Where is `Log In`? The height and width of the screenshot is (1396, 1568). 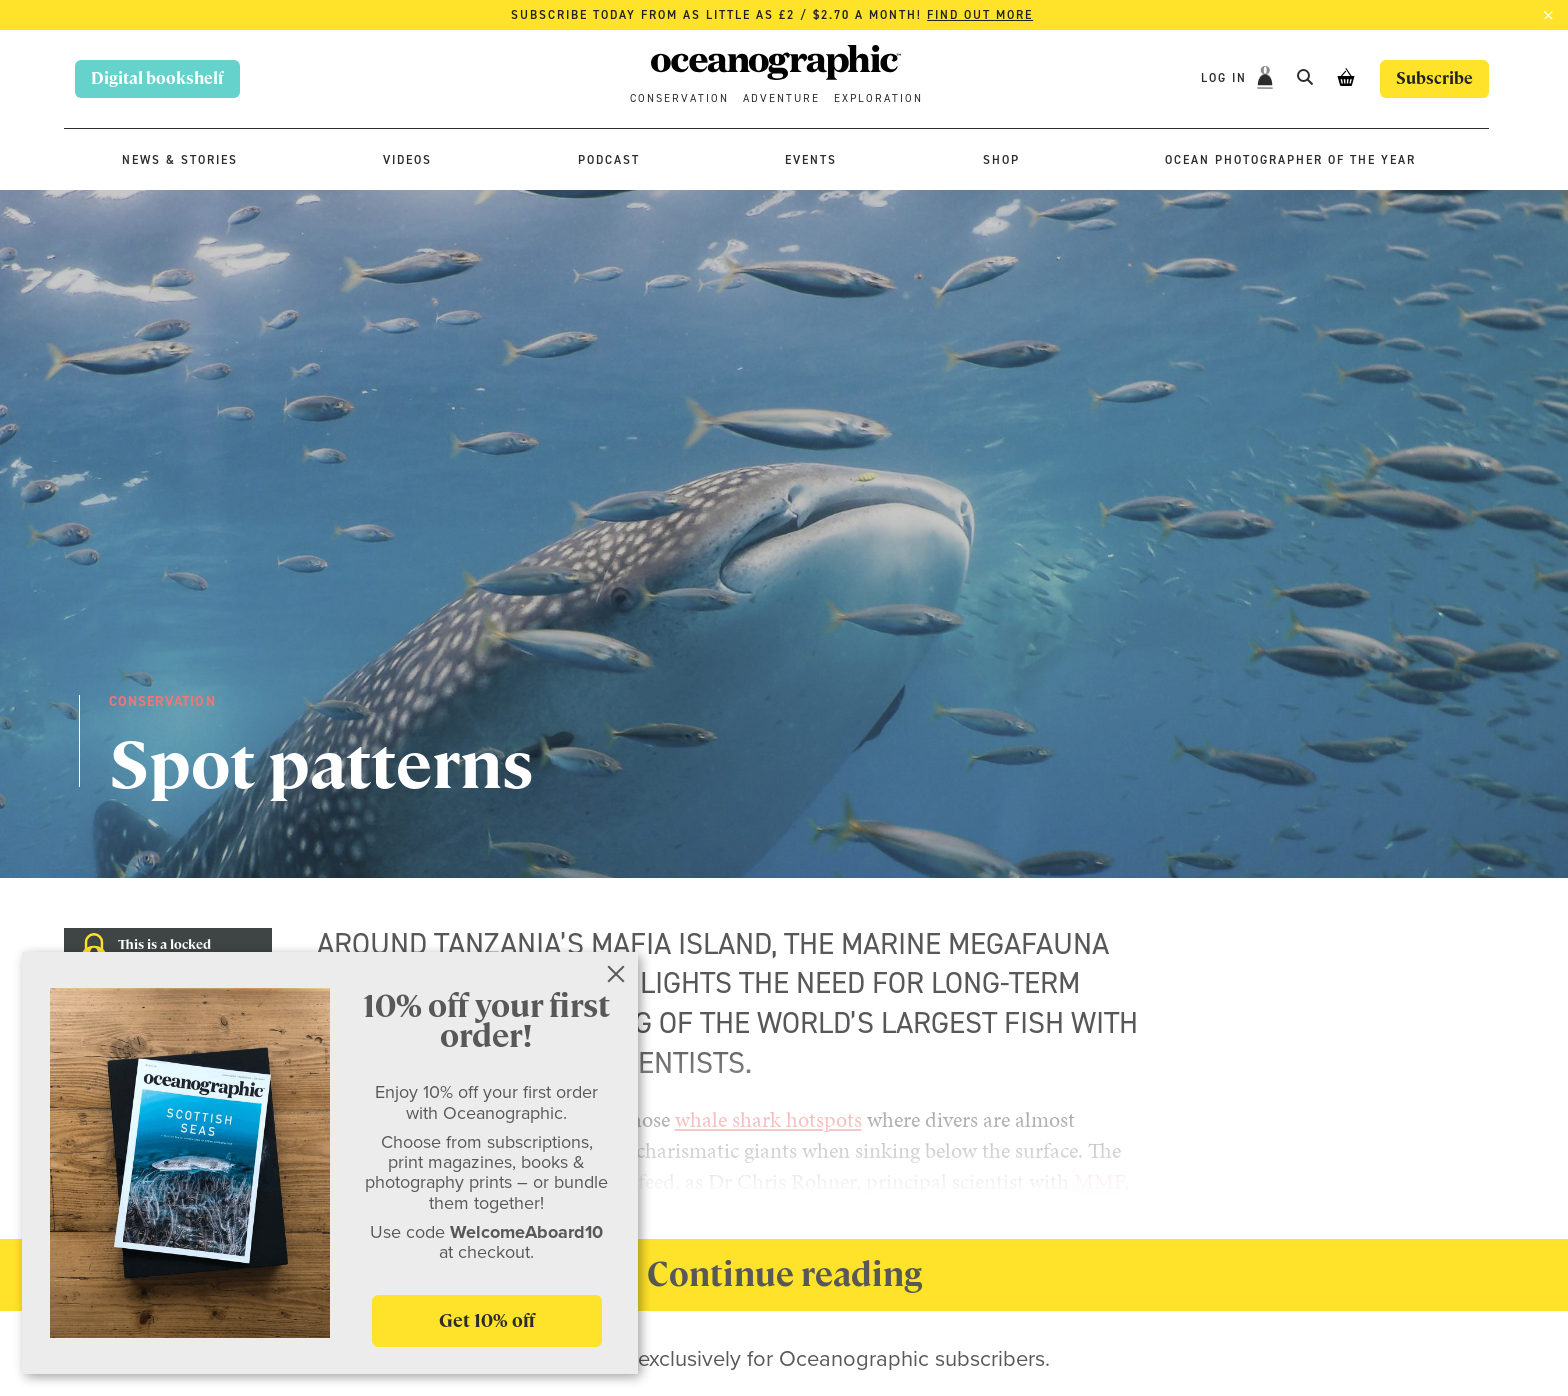
Log In is located at coordinates (1226, 78).